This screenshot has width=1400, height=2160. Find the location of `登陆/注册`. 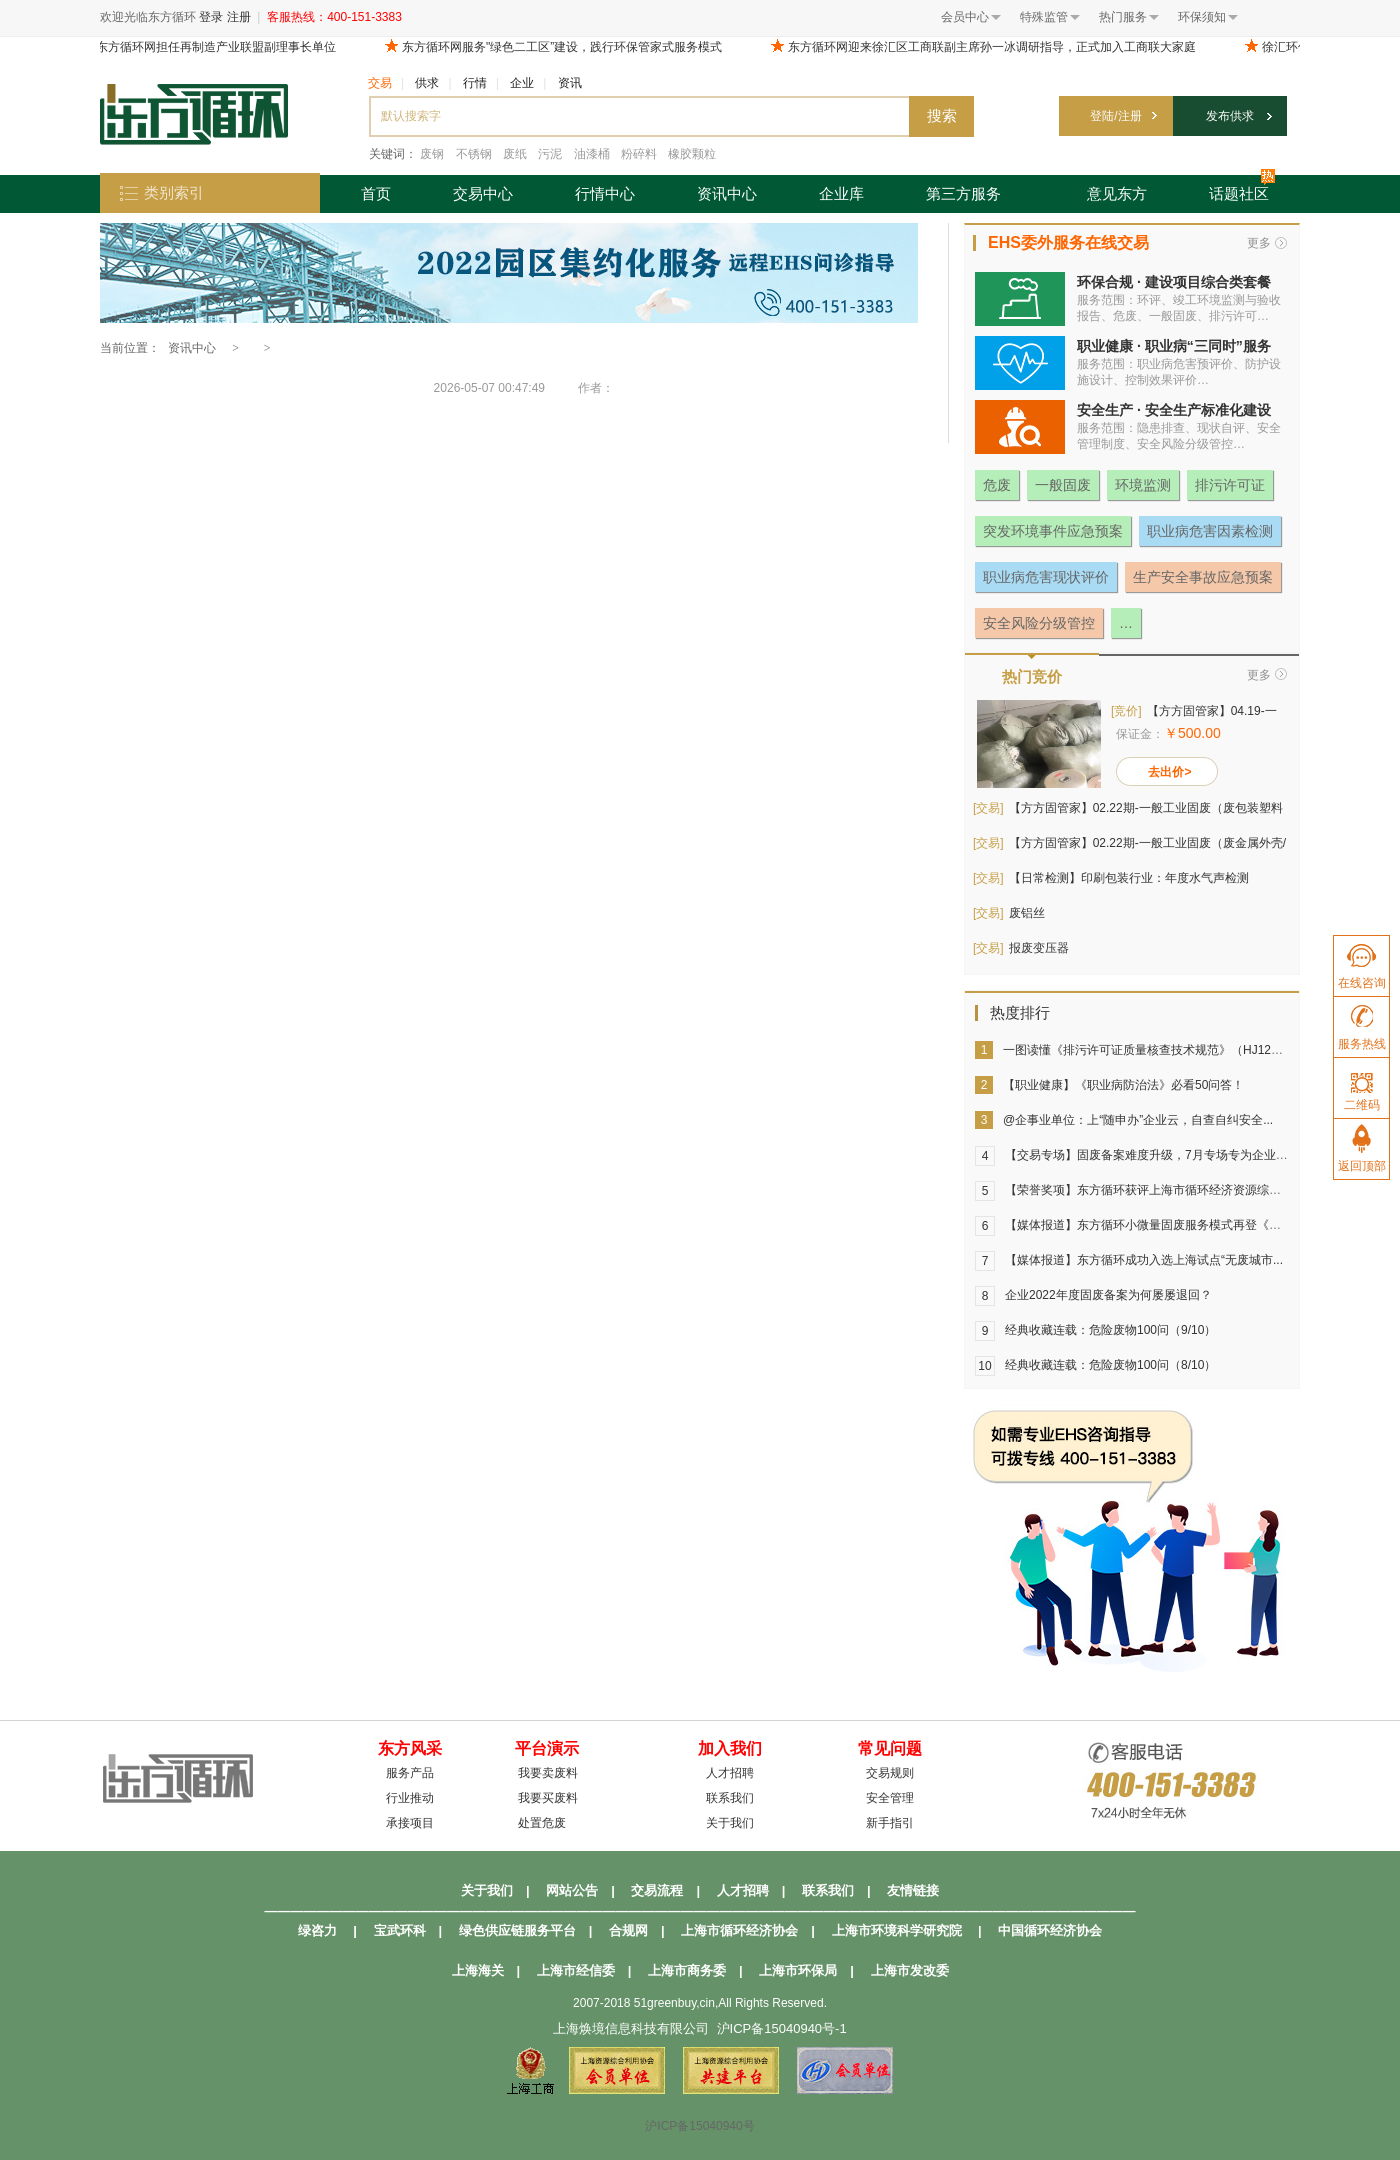

登陆/注册 is located at coordinates (1115, 116).